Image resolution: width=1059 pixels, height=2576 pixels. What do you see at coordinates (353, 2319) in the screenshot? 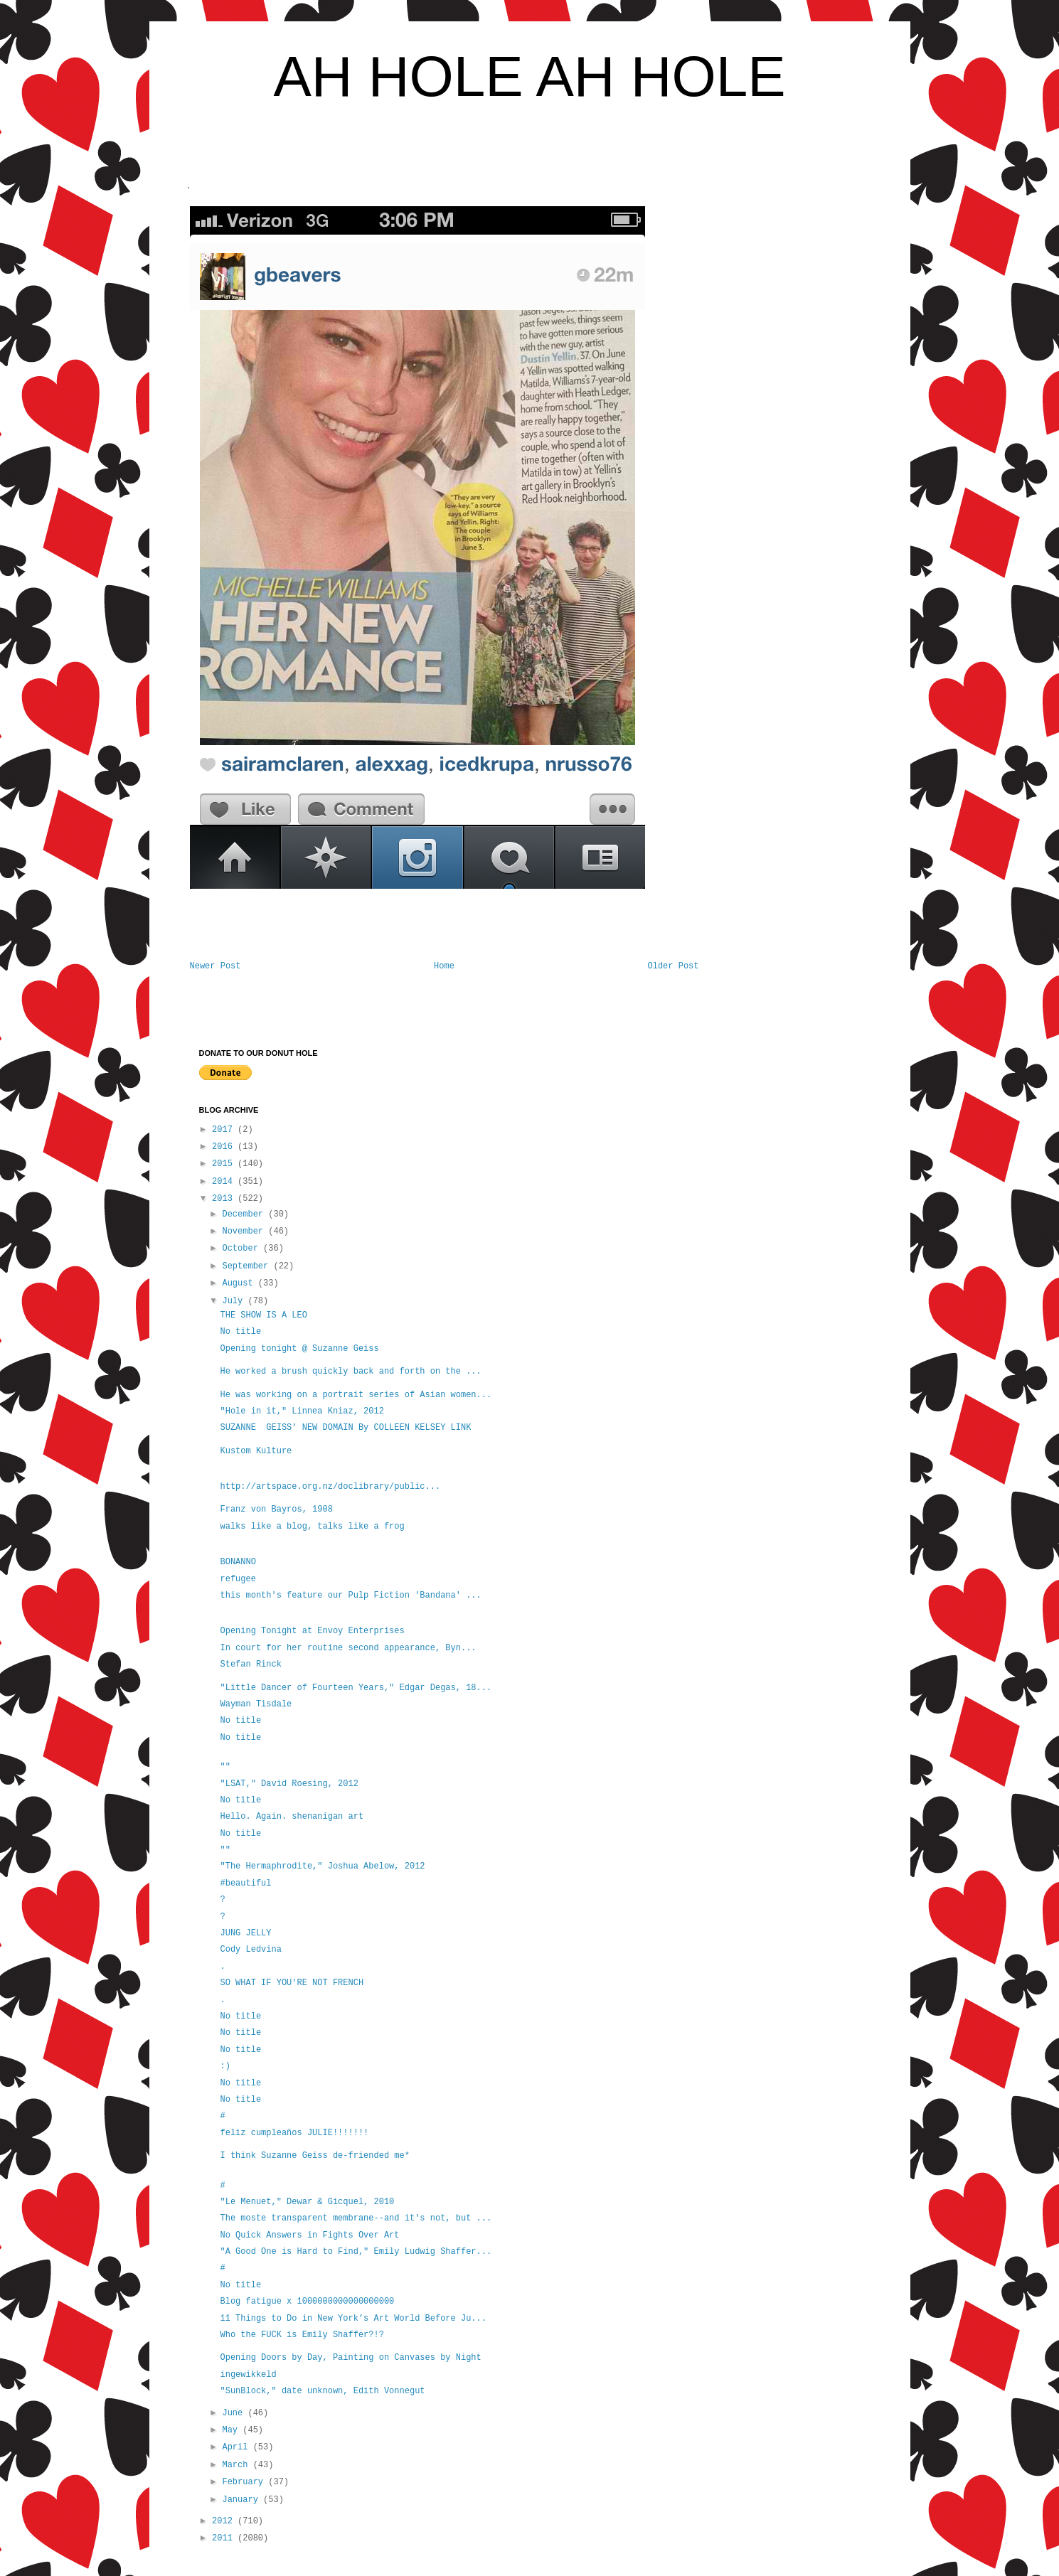
I see `11 Things to Do in New York’s Art World Before Ju...` at bounding box center [353, 2319].